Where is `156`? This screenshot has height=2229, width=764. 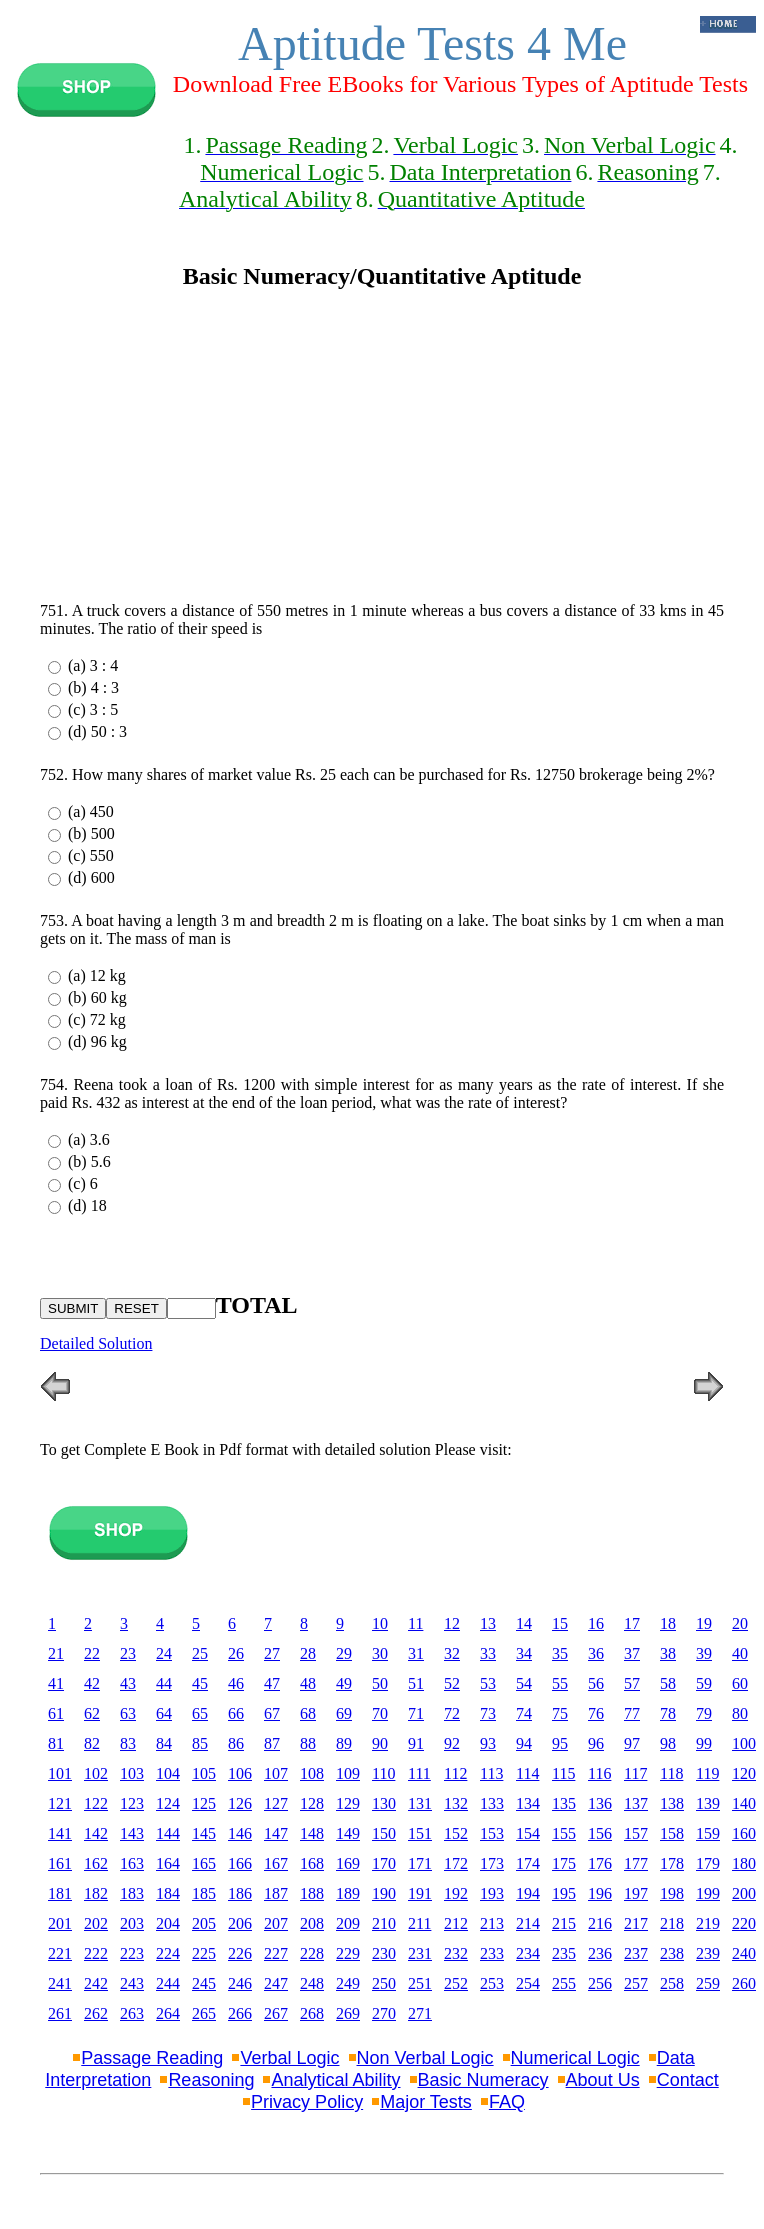
156 is located at coordinates (600, 1833).